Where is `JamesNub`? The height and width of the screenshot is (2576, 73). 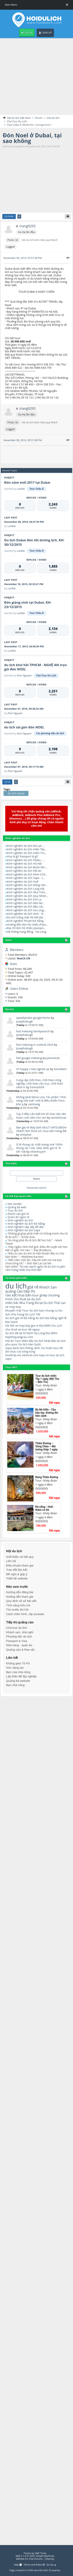 JamesNub is located at coordinates (53, 1058).